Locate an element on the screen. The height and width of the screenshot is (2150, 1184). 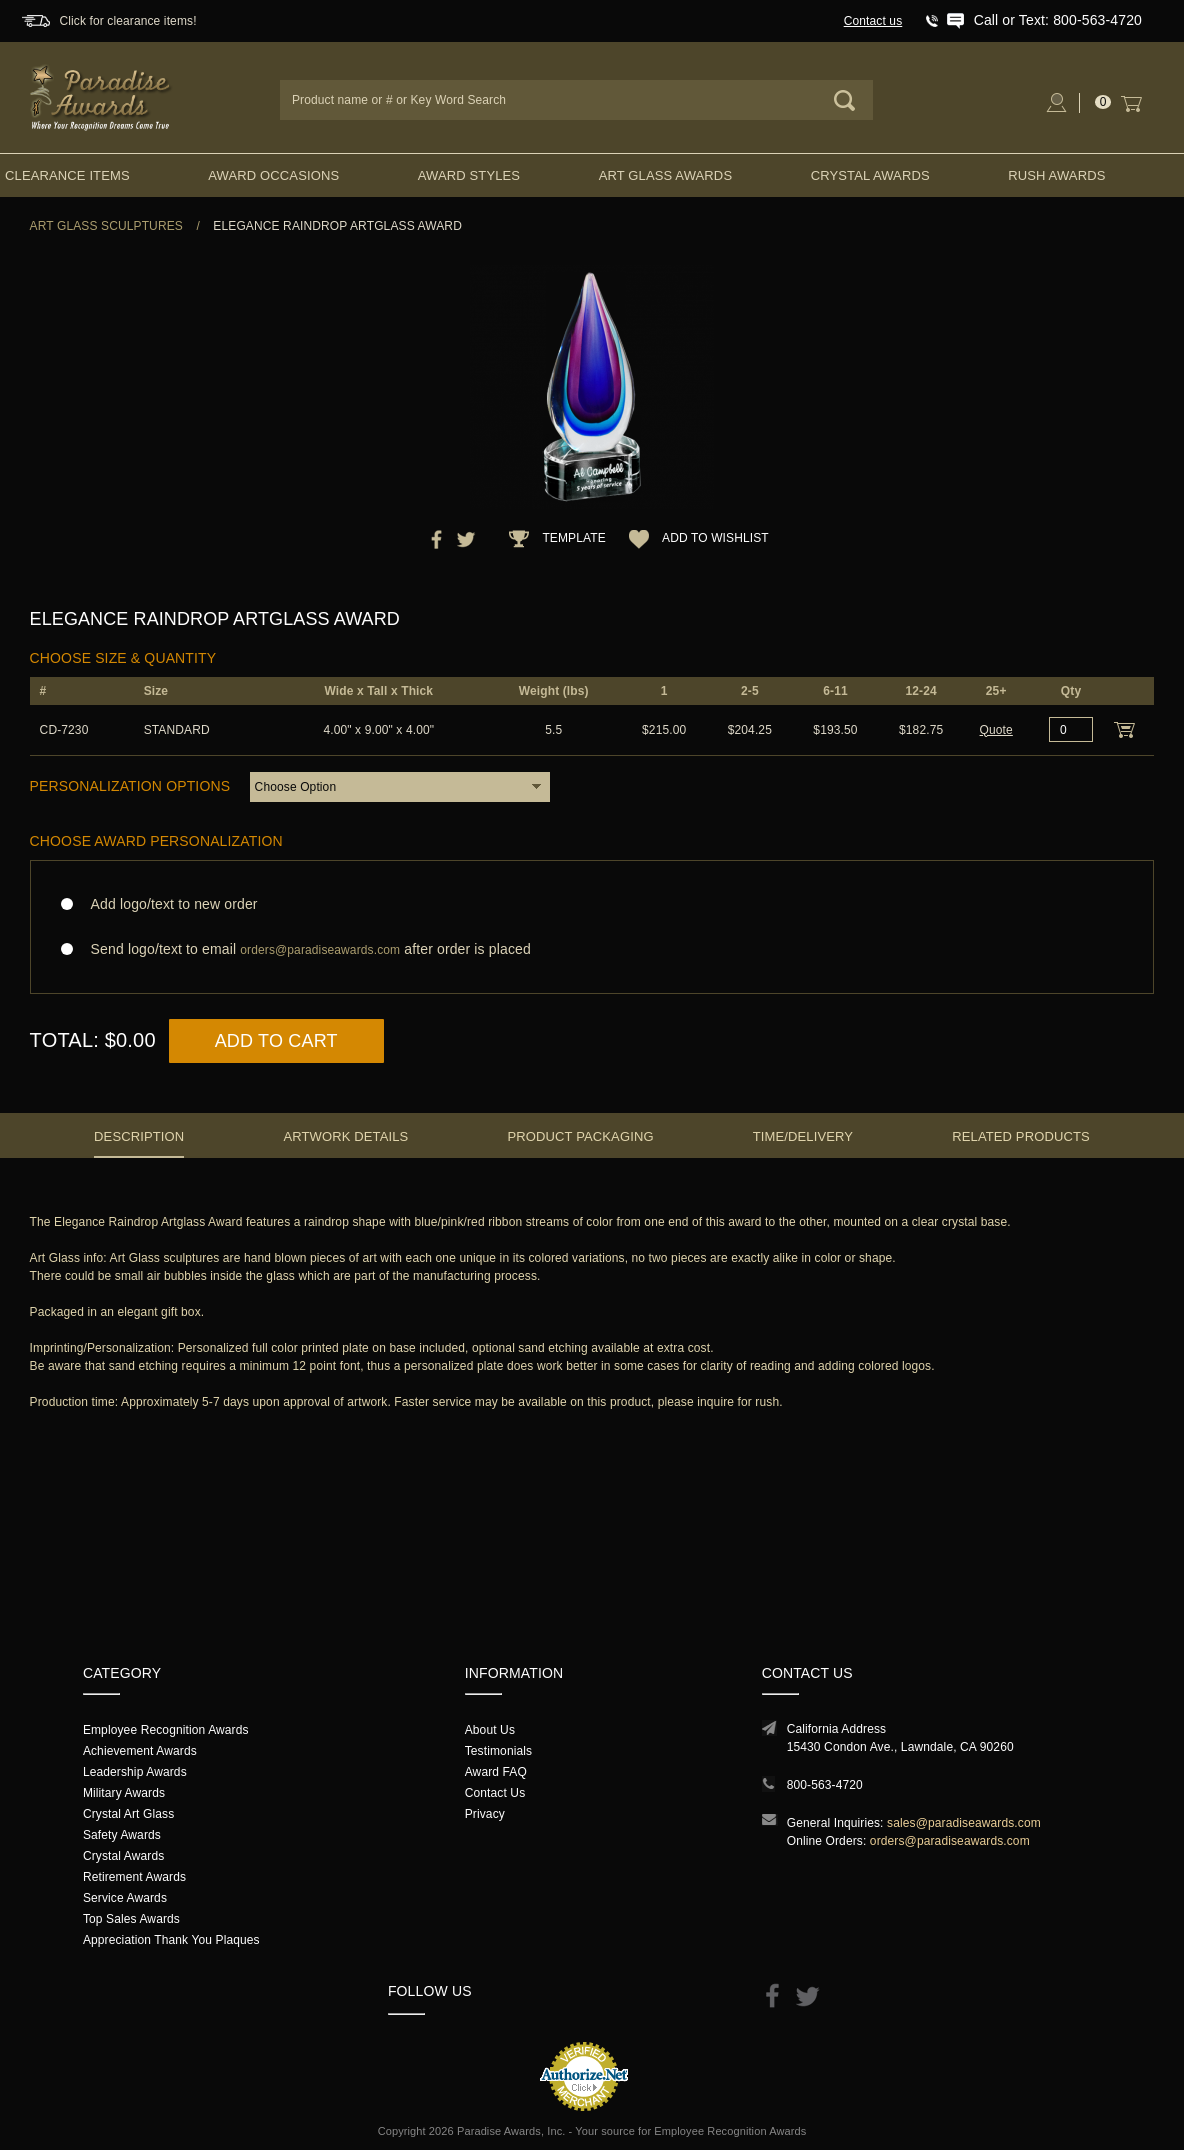
Add logo/text to new order is located at coordinates (168, 904).